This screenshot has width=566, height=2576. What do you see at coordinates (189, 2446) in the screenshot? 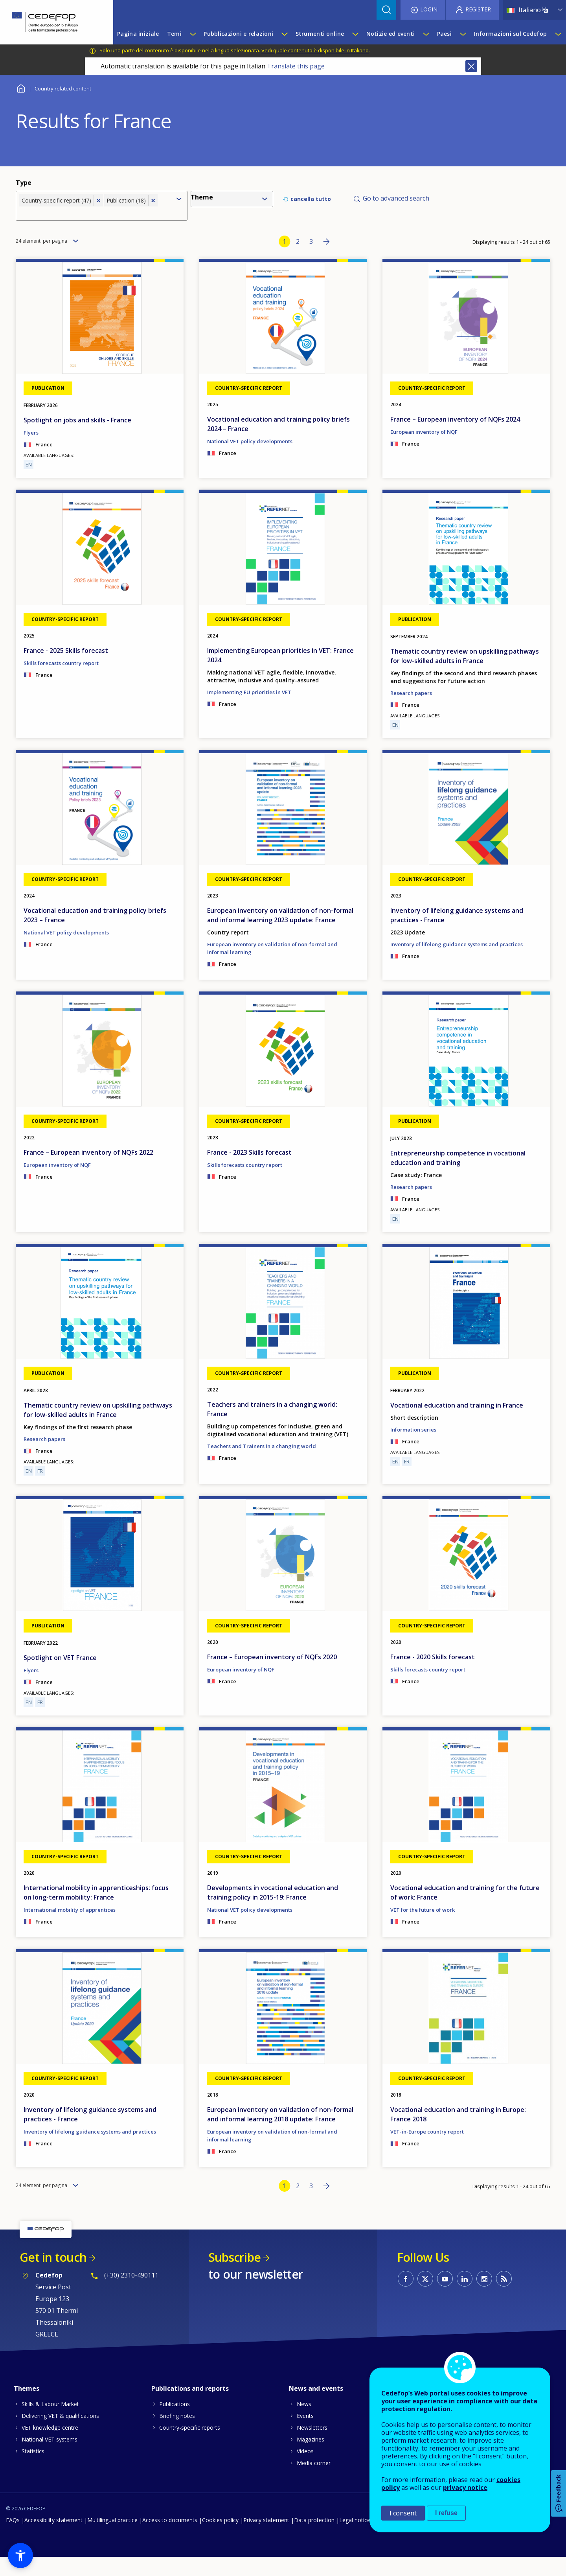
I see `Country-specific reports` at bounding box center [189, 2446].